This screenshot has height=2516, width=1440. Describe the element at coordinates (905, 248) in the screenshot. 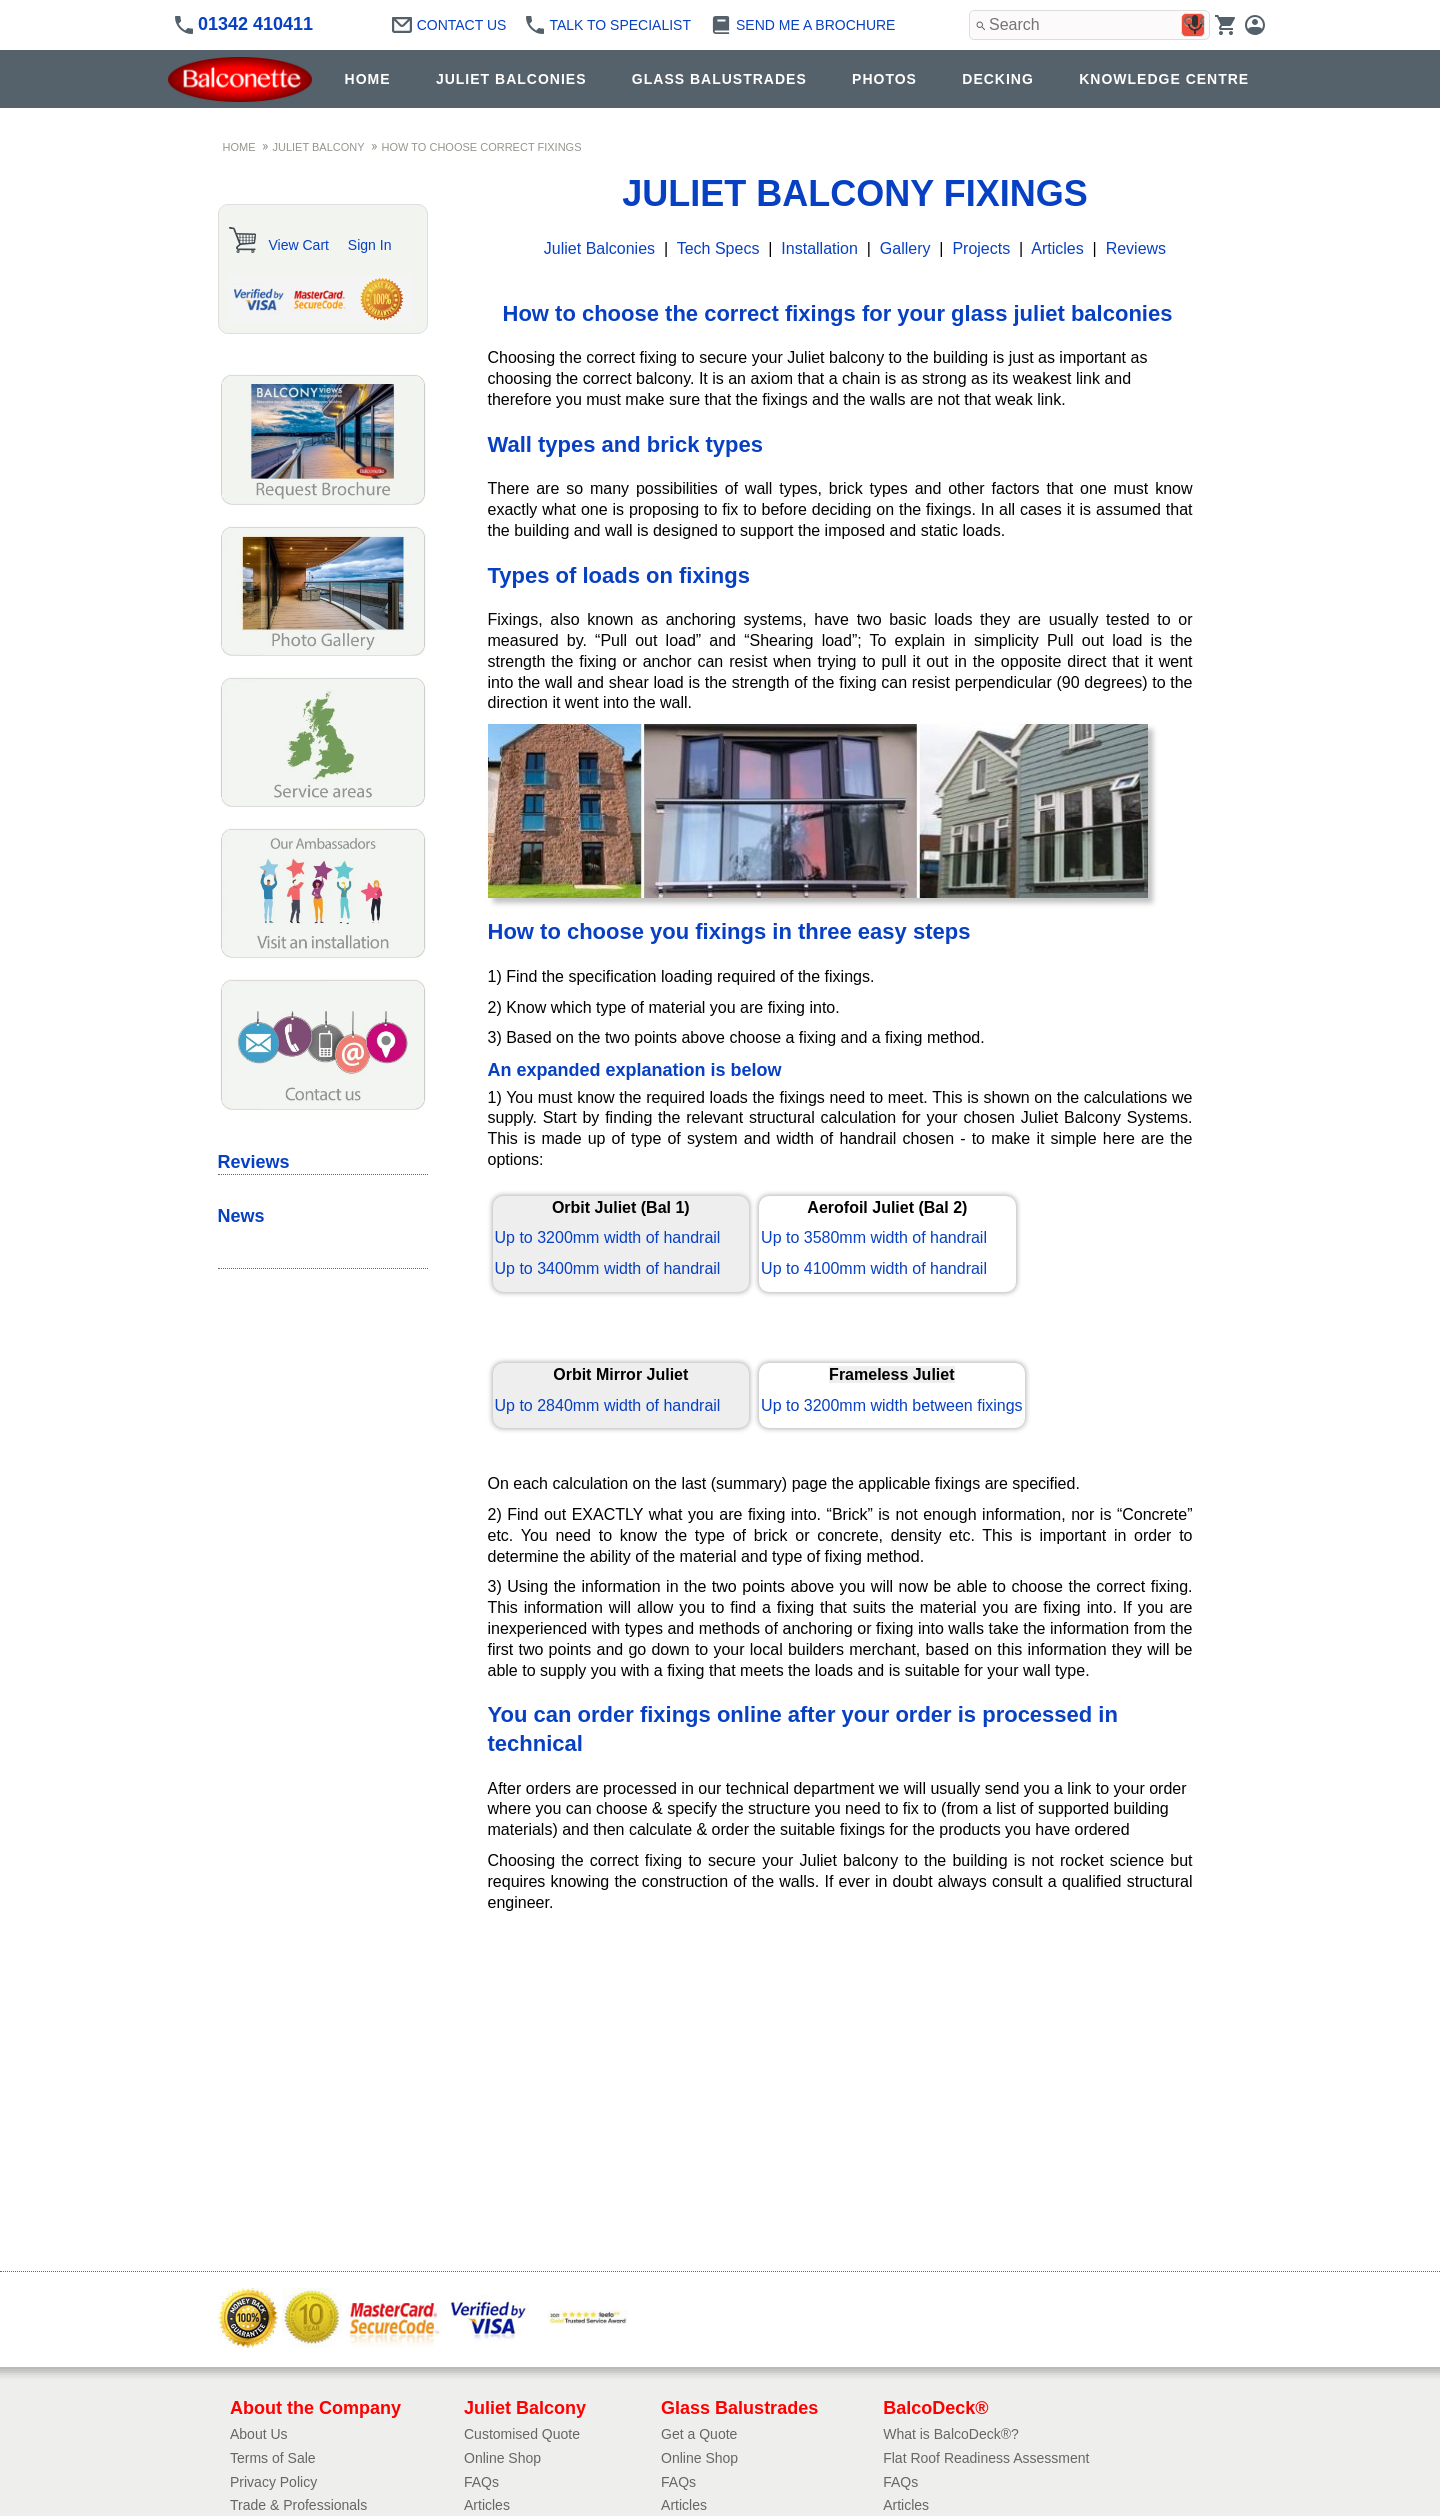

I see `Gallery` at that location.